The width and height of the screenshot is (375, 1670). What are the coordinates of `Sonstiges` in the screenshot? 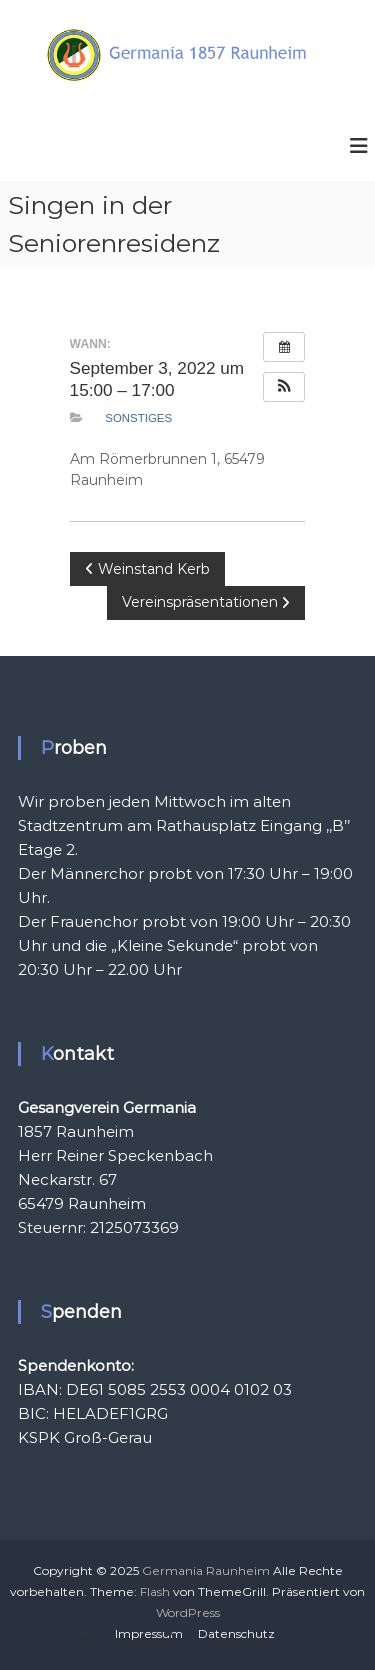 It's located at (138, 418).